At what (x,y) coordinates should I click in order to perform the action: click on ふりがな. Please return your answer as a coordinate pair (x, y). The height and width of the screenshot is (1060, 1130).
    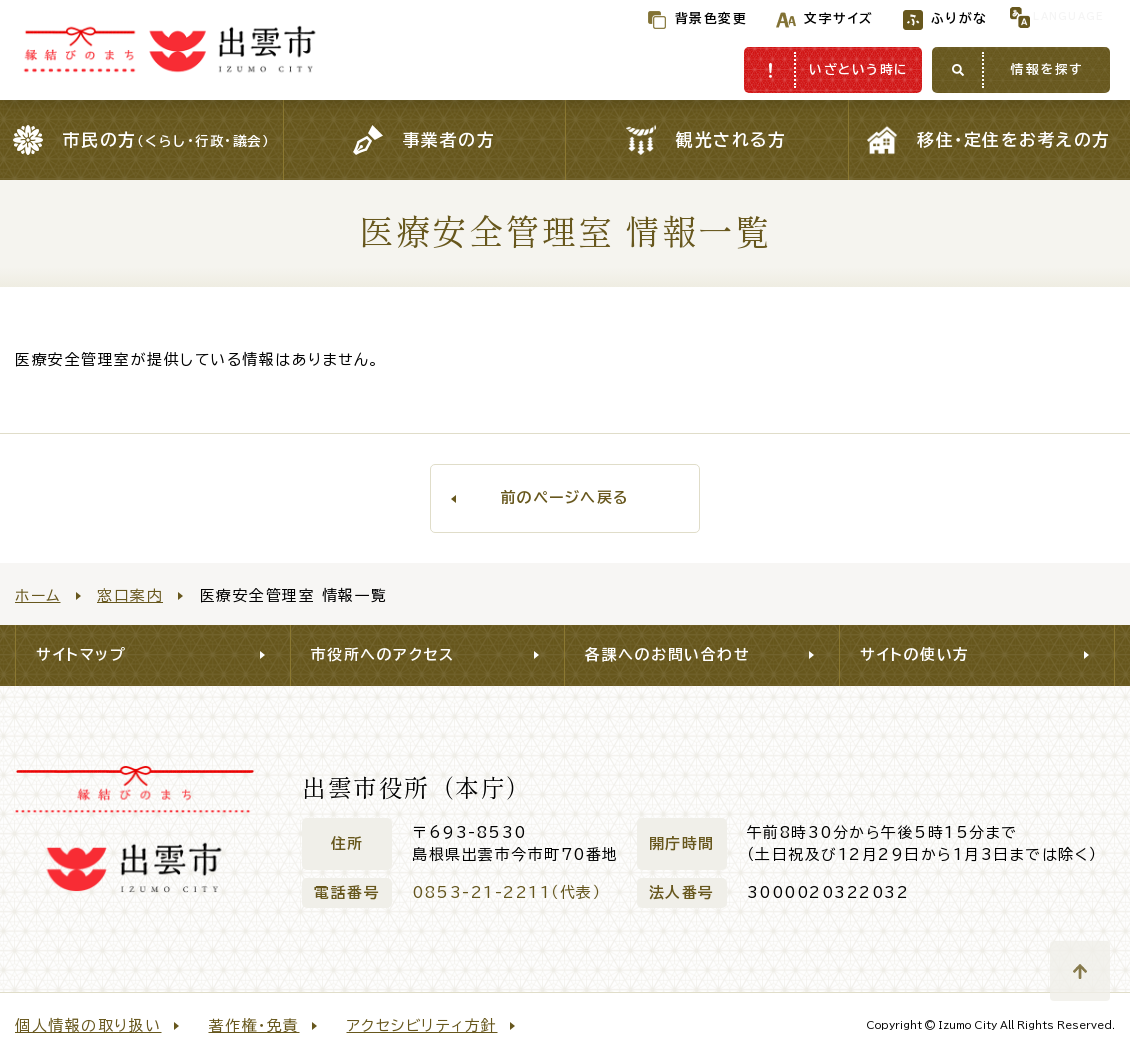
    Looking at the image, I should click on (918, 18).